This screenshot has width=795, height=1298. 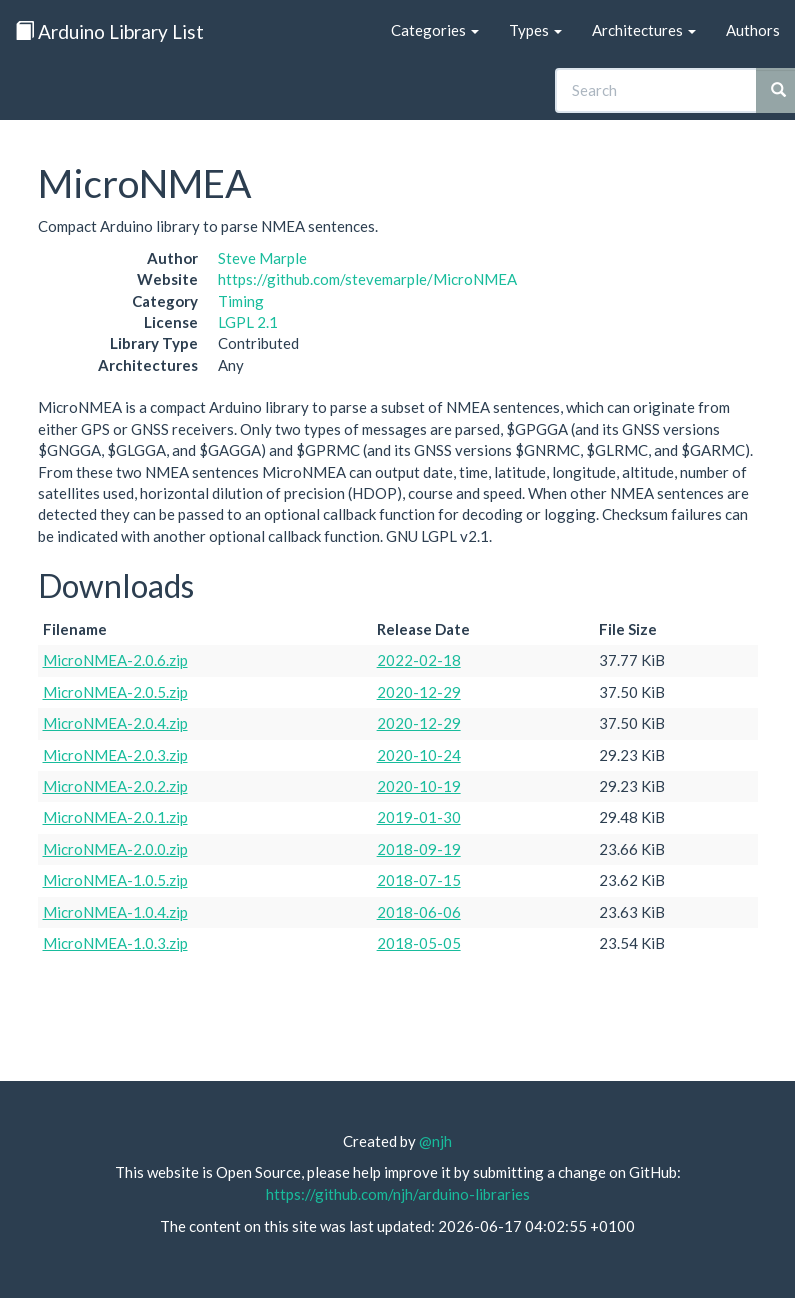 I want to click on MicroNMEA-2.0.2.zip, so click(x=115, y=786).